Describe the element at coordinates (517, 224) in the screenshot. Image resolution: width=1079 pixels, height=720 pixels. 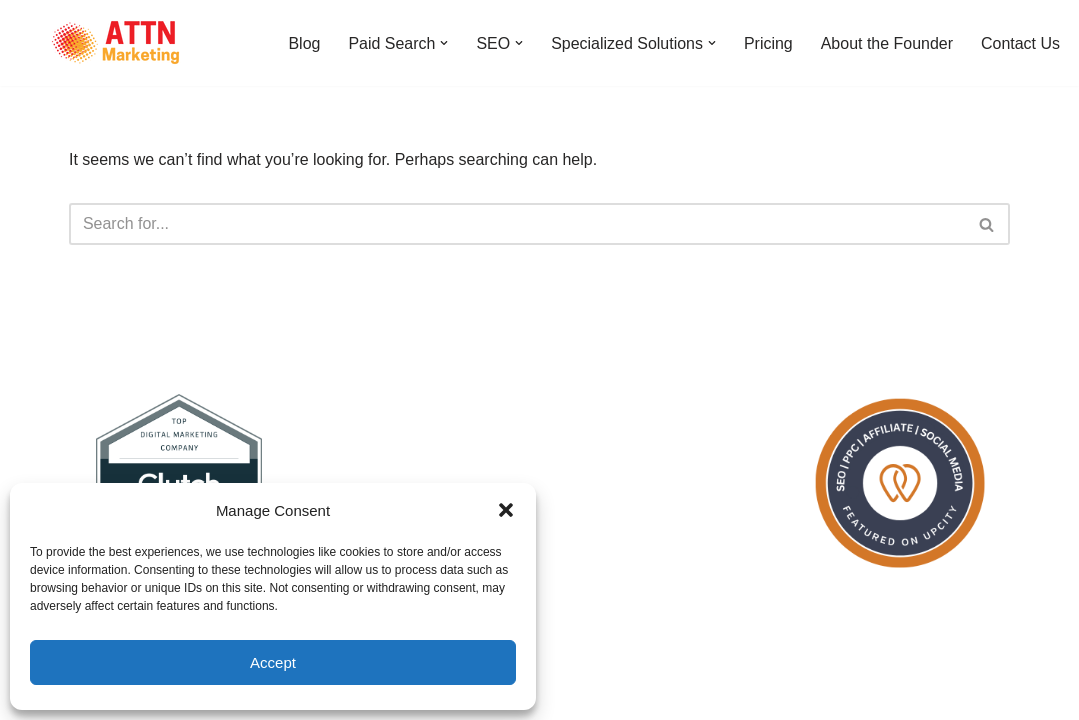
I see `[Search]` at that location.